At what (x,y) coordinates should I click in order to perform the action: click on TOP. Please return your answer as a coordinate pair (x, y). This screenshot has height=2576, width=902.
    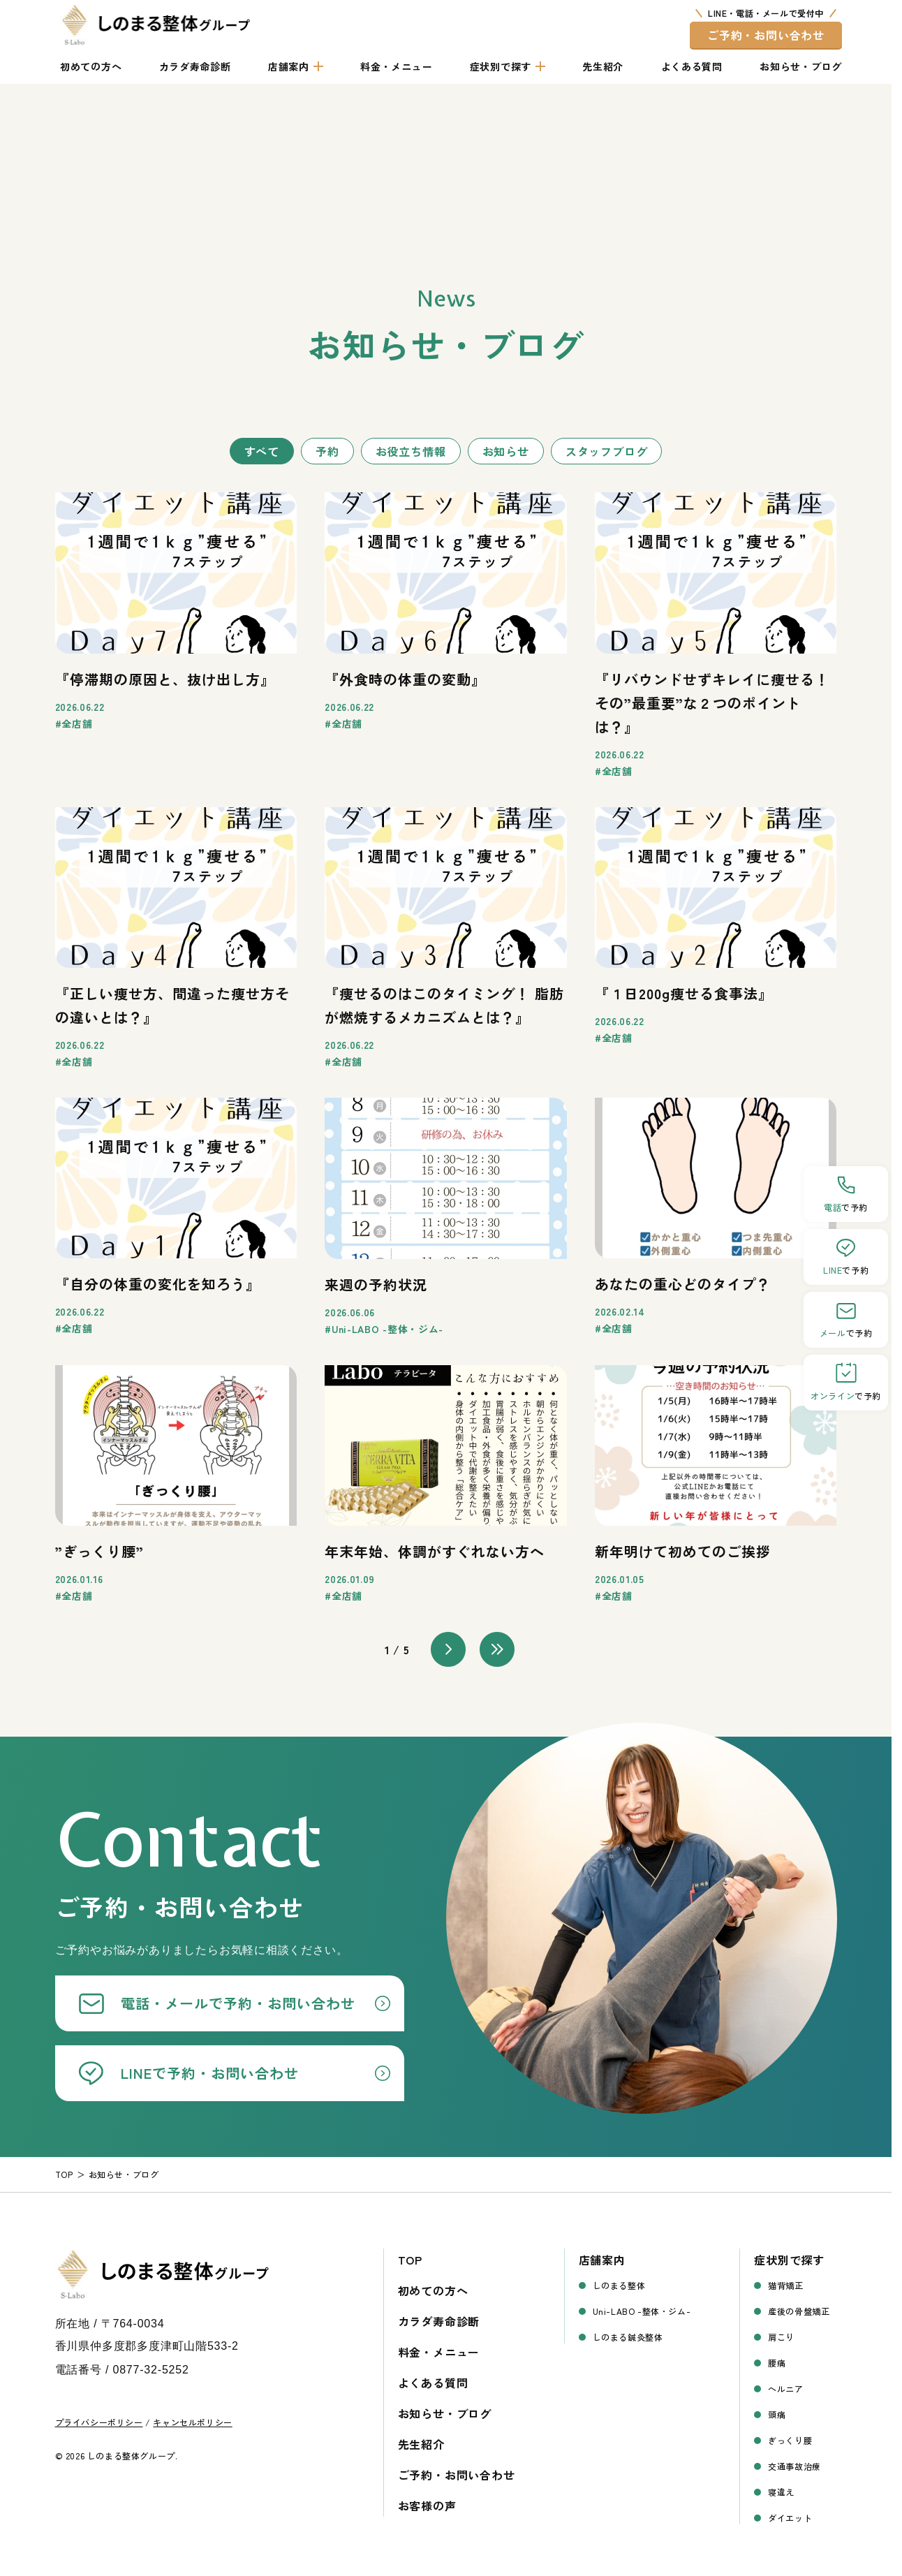
    Looking at the image, I should click on (410, 2259).